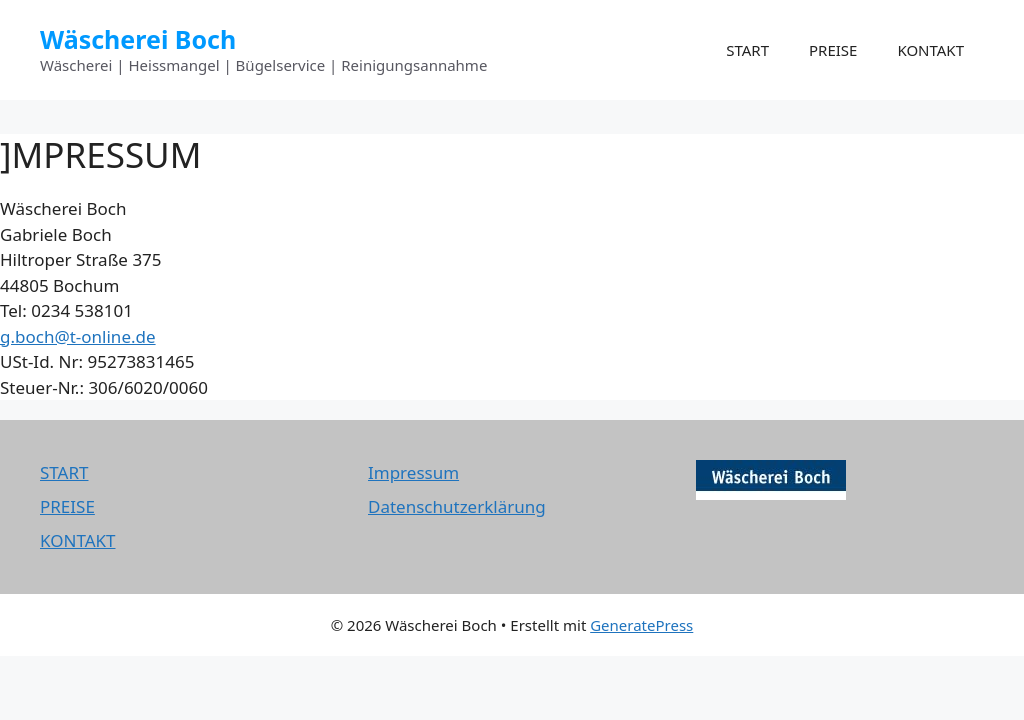 This screenshot has height=720, width=1024. I want to click on PREISE, so click(833, 50).